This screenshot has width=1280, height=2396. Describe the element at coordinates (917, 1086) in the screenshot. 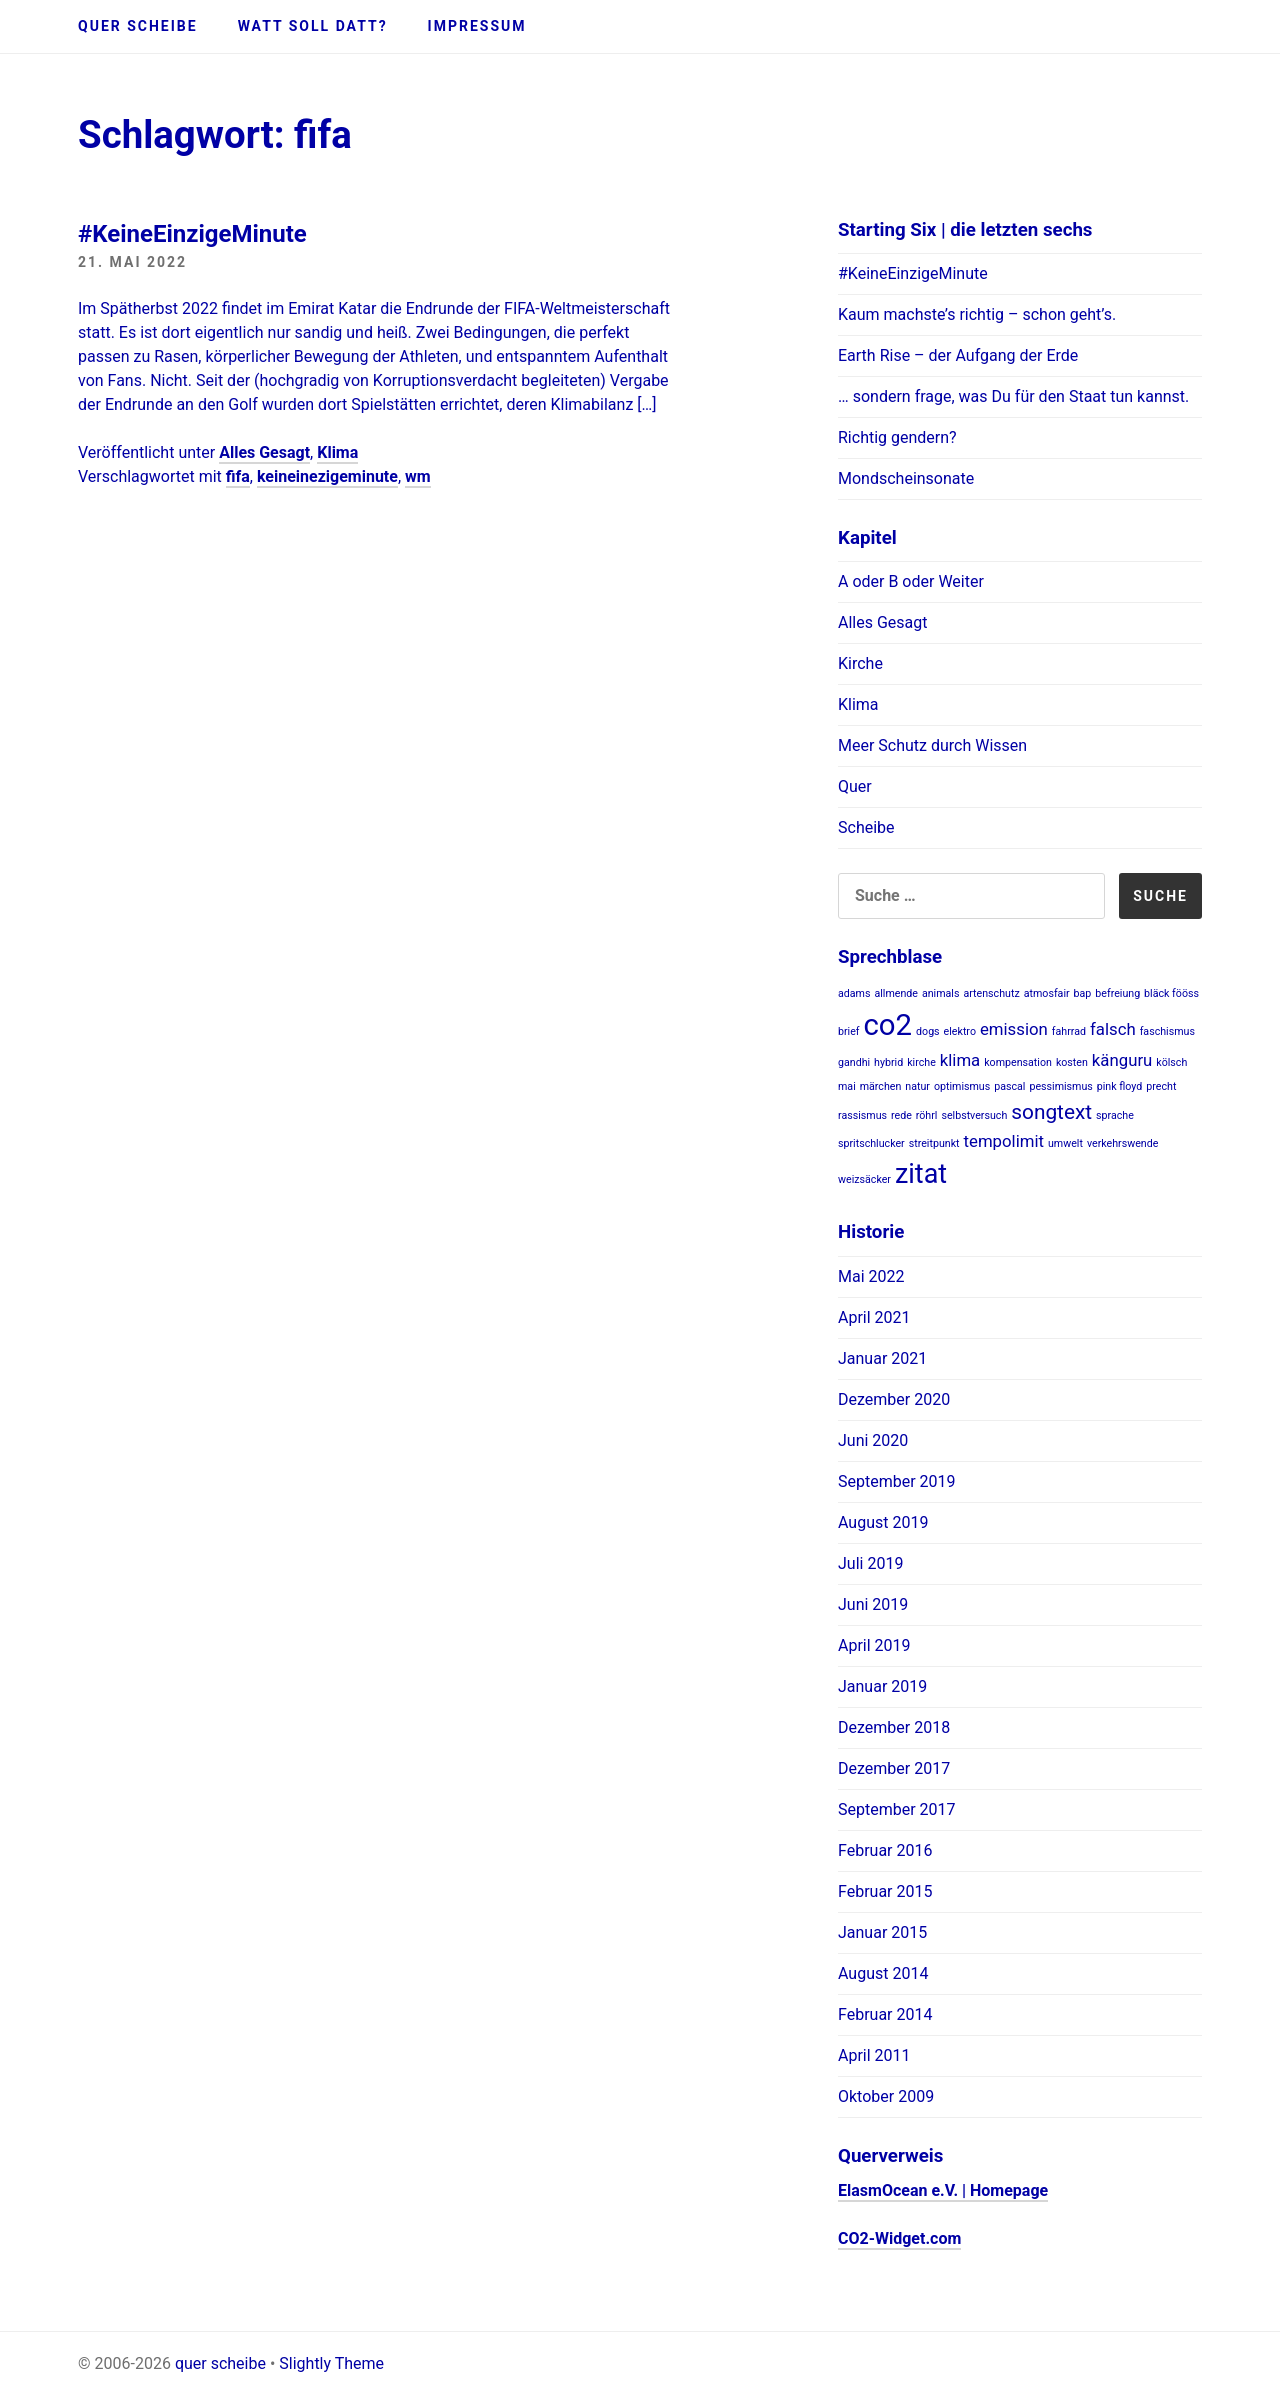

I see `natur [natur (1 Eintrag)]` at that location.